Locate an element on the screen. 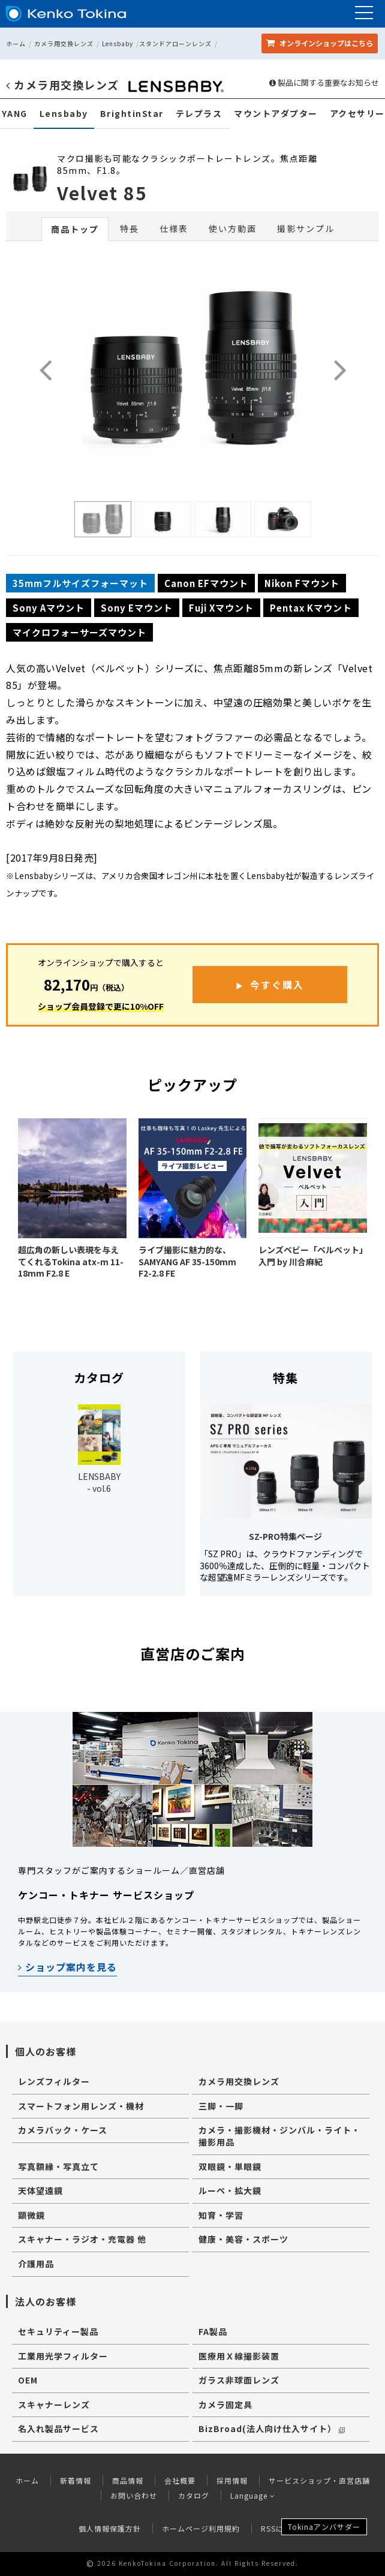 The image size is (385, 2576). 天体望遠鏡 is located at coordinates (40, 2190).